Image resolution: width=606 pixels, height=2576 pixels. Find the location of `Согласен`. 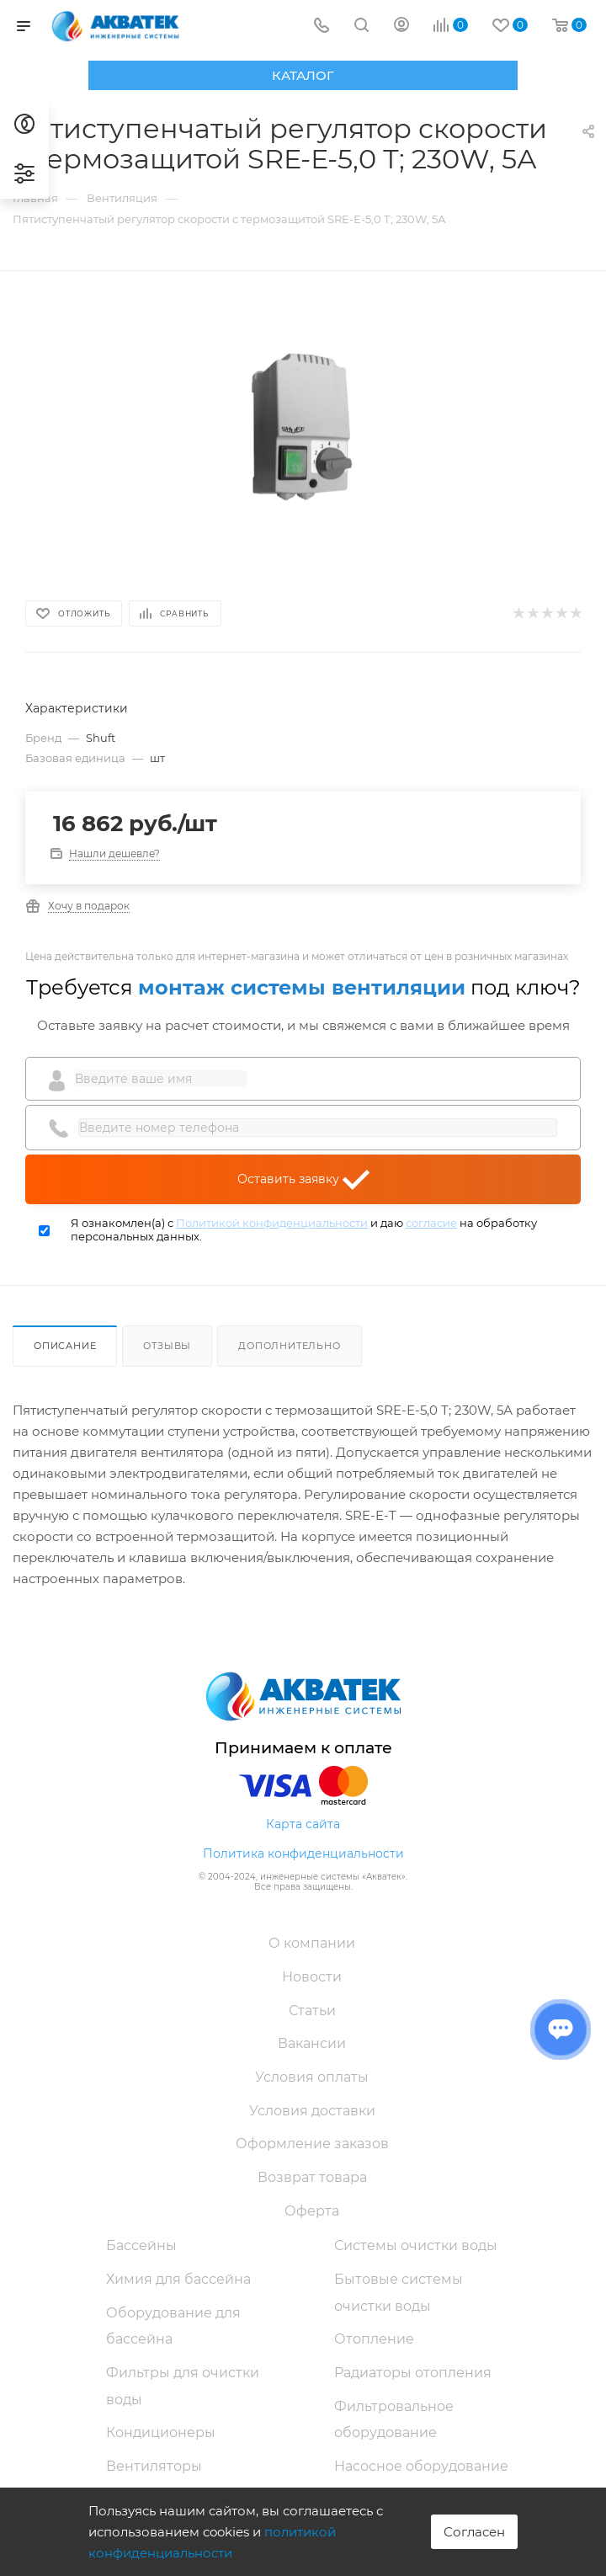

Согласен is located at coordinates (474, 2532).